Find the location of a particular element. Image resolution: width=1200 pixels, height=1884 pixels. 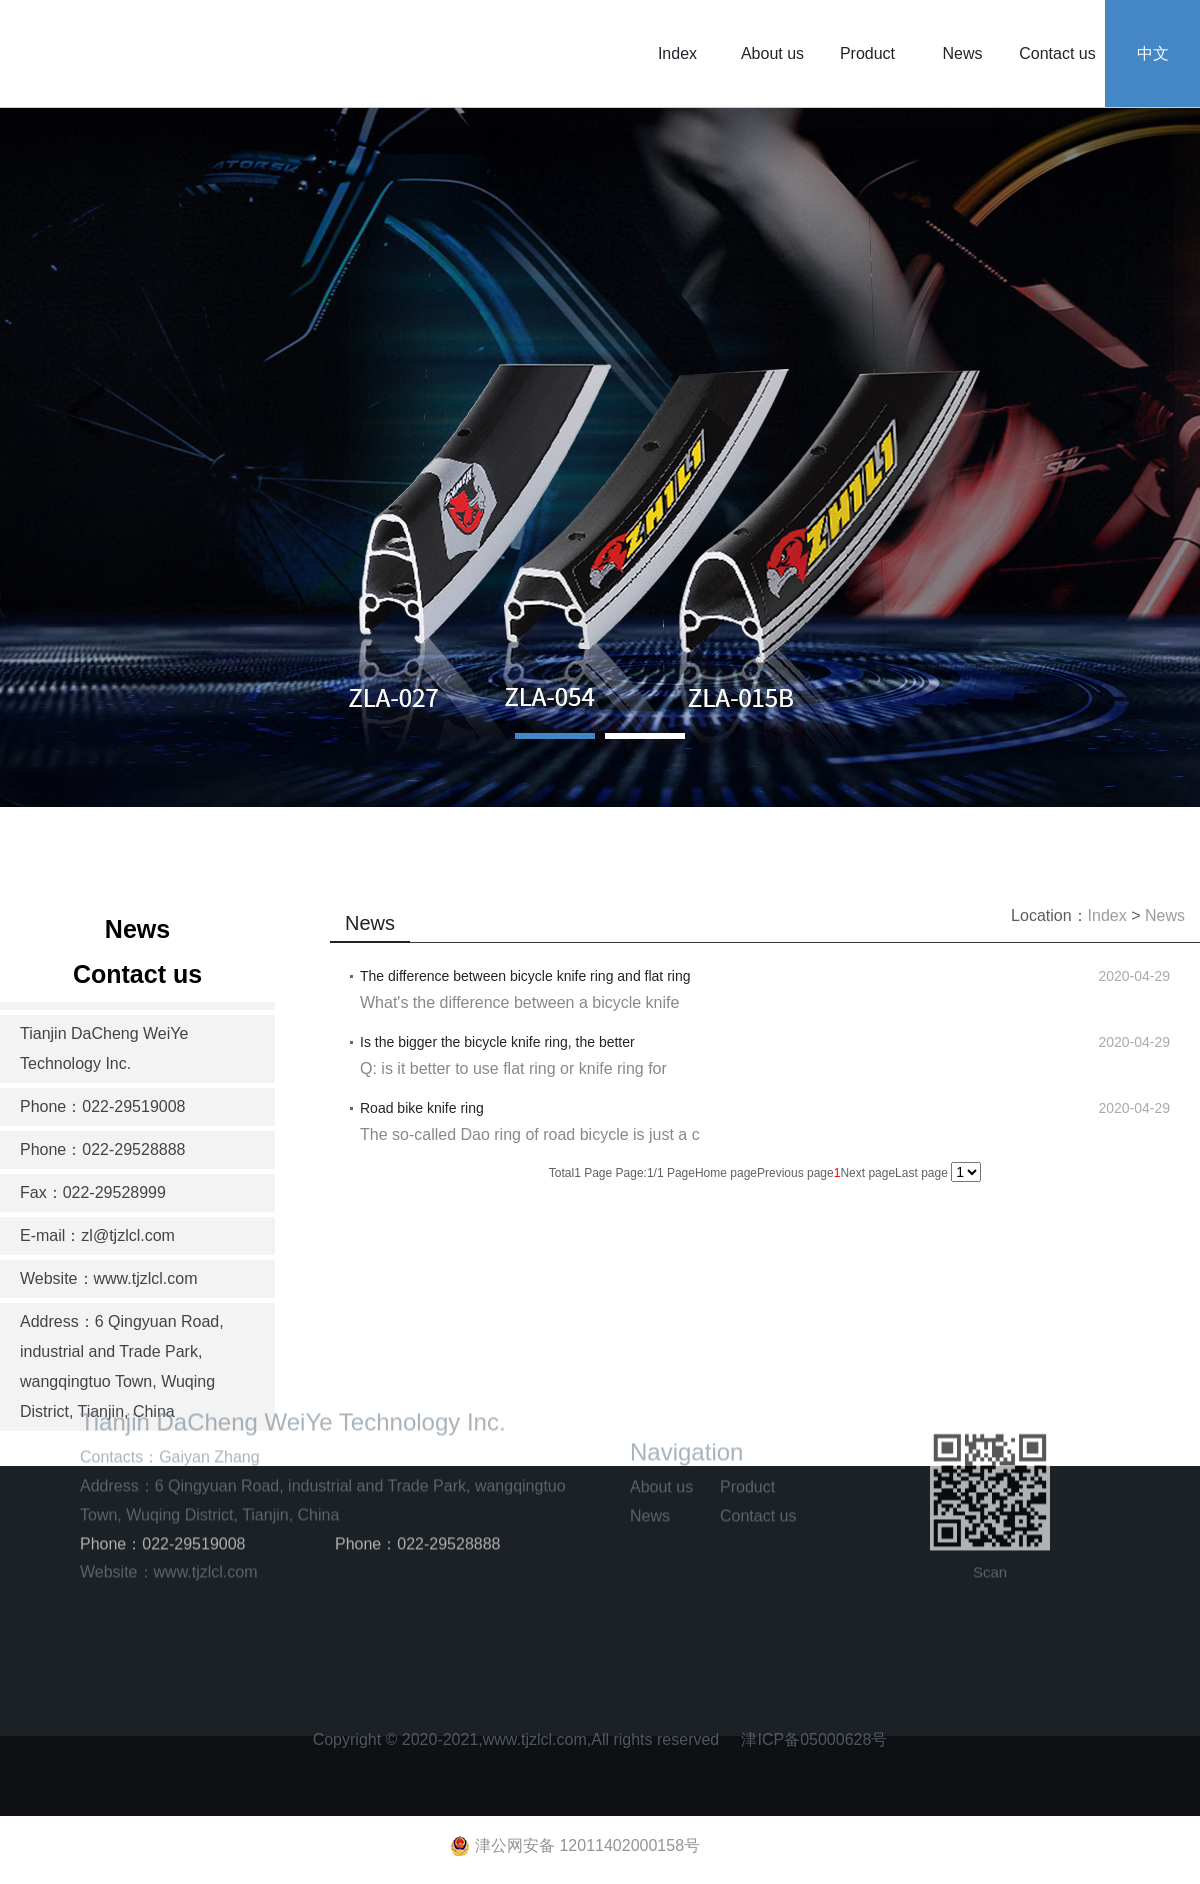

About us is located at coordinates (772, 53).